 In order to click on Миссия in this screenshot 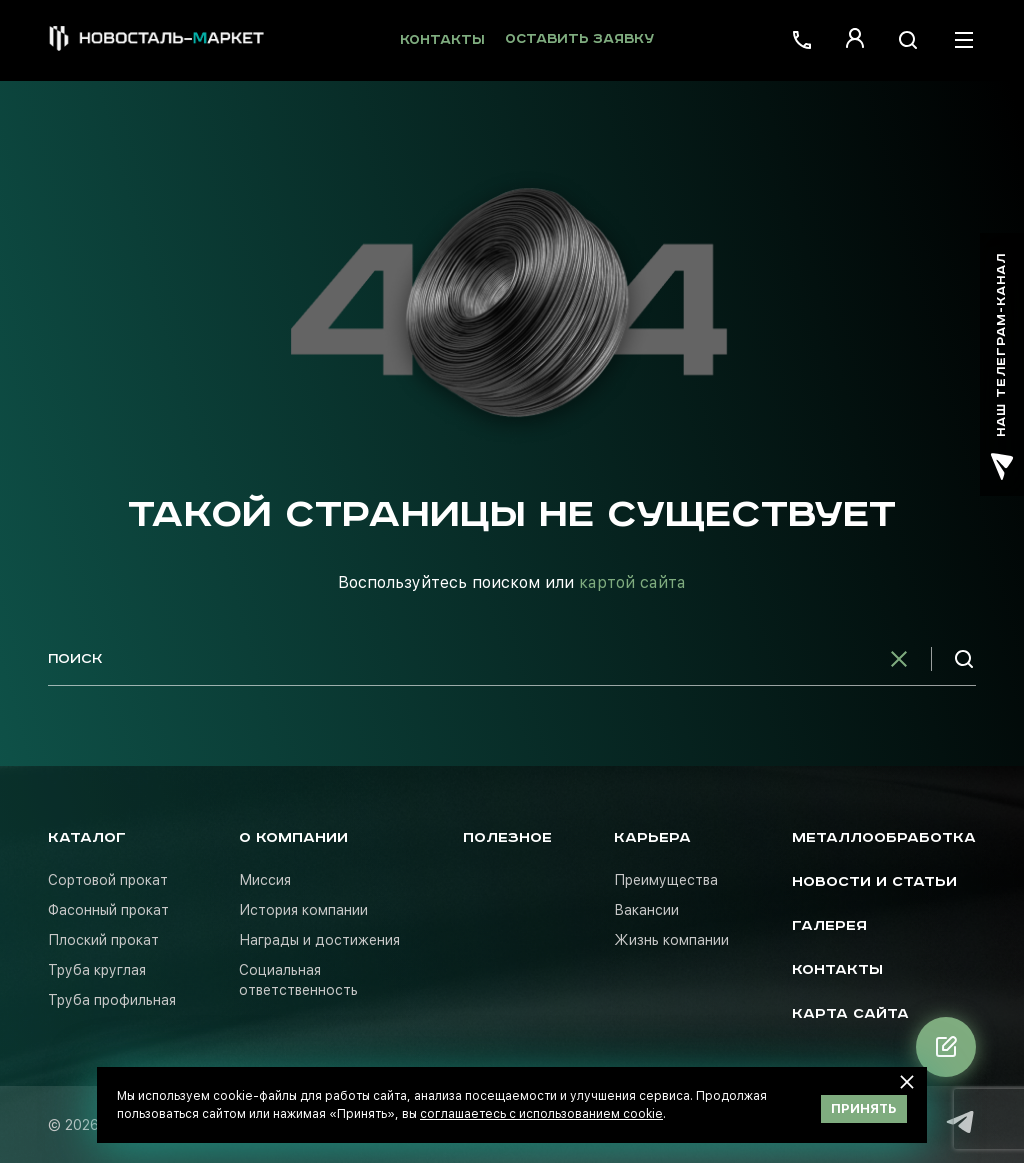, I will do `click(265, 880)`.